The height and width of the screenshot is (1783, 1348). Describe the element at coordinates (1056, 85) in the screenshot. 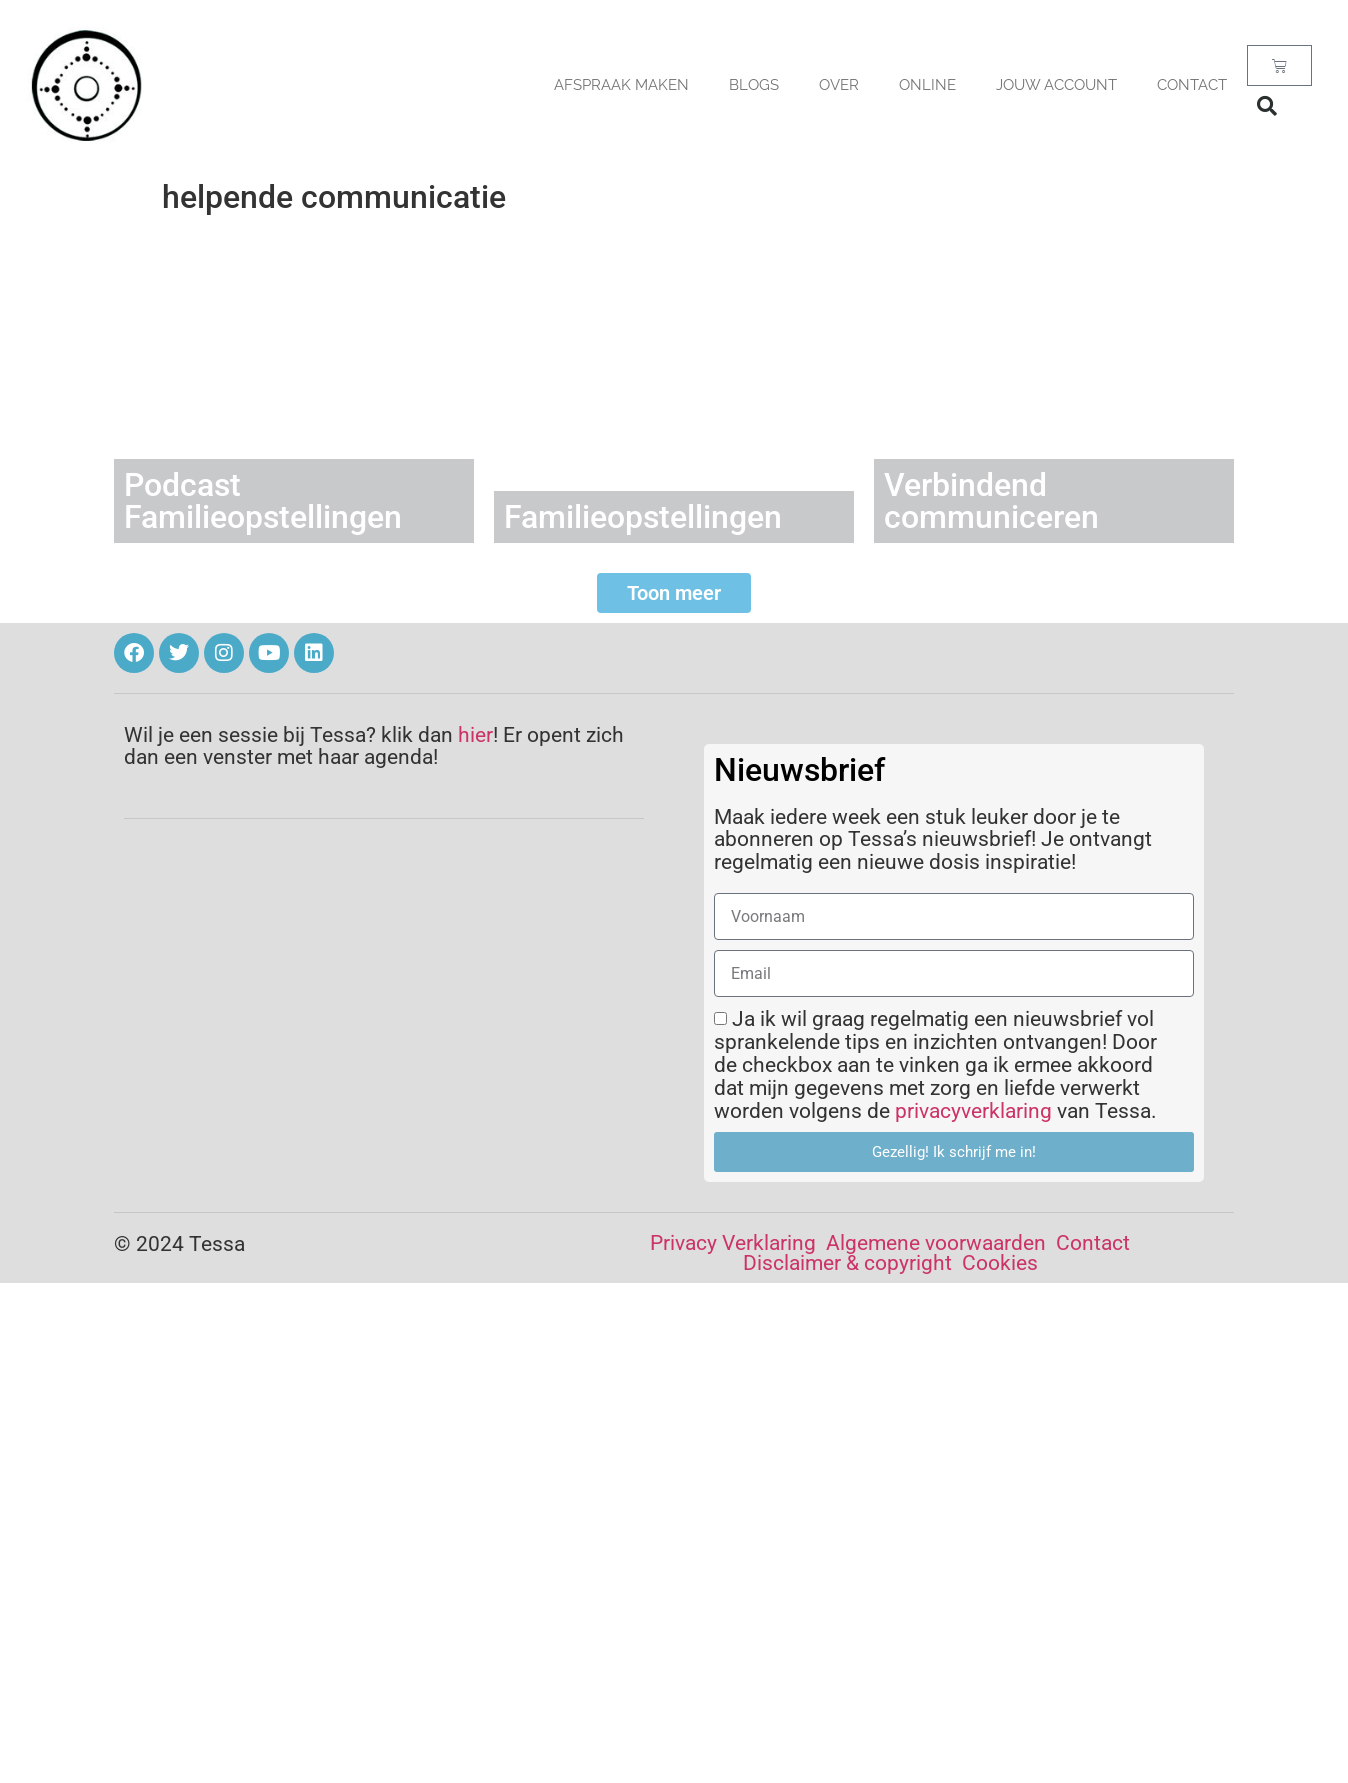

I see `Jouw account` at that location.